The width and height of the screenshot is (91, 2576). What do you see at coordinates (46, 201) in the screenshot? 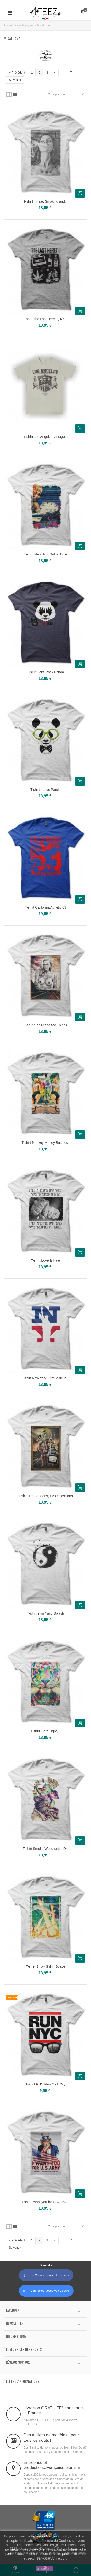
I see `T-shirt Inhale, Smoking and...` at bounding box center [46, 201].